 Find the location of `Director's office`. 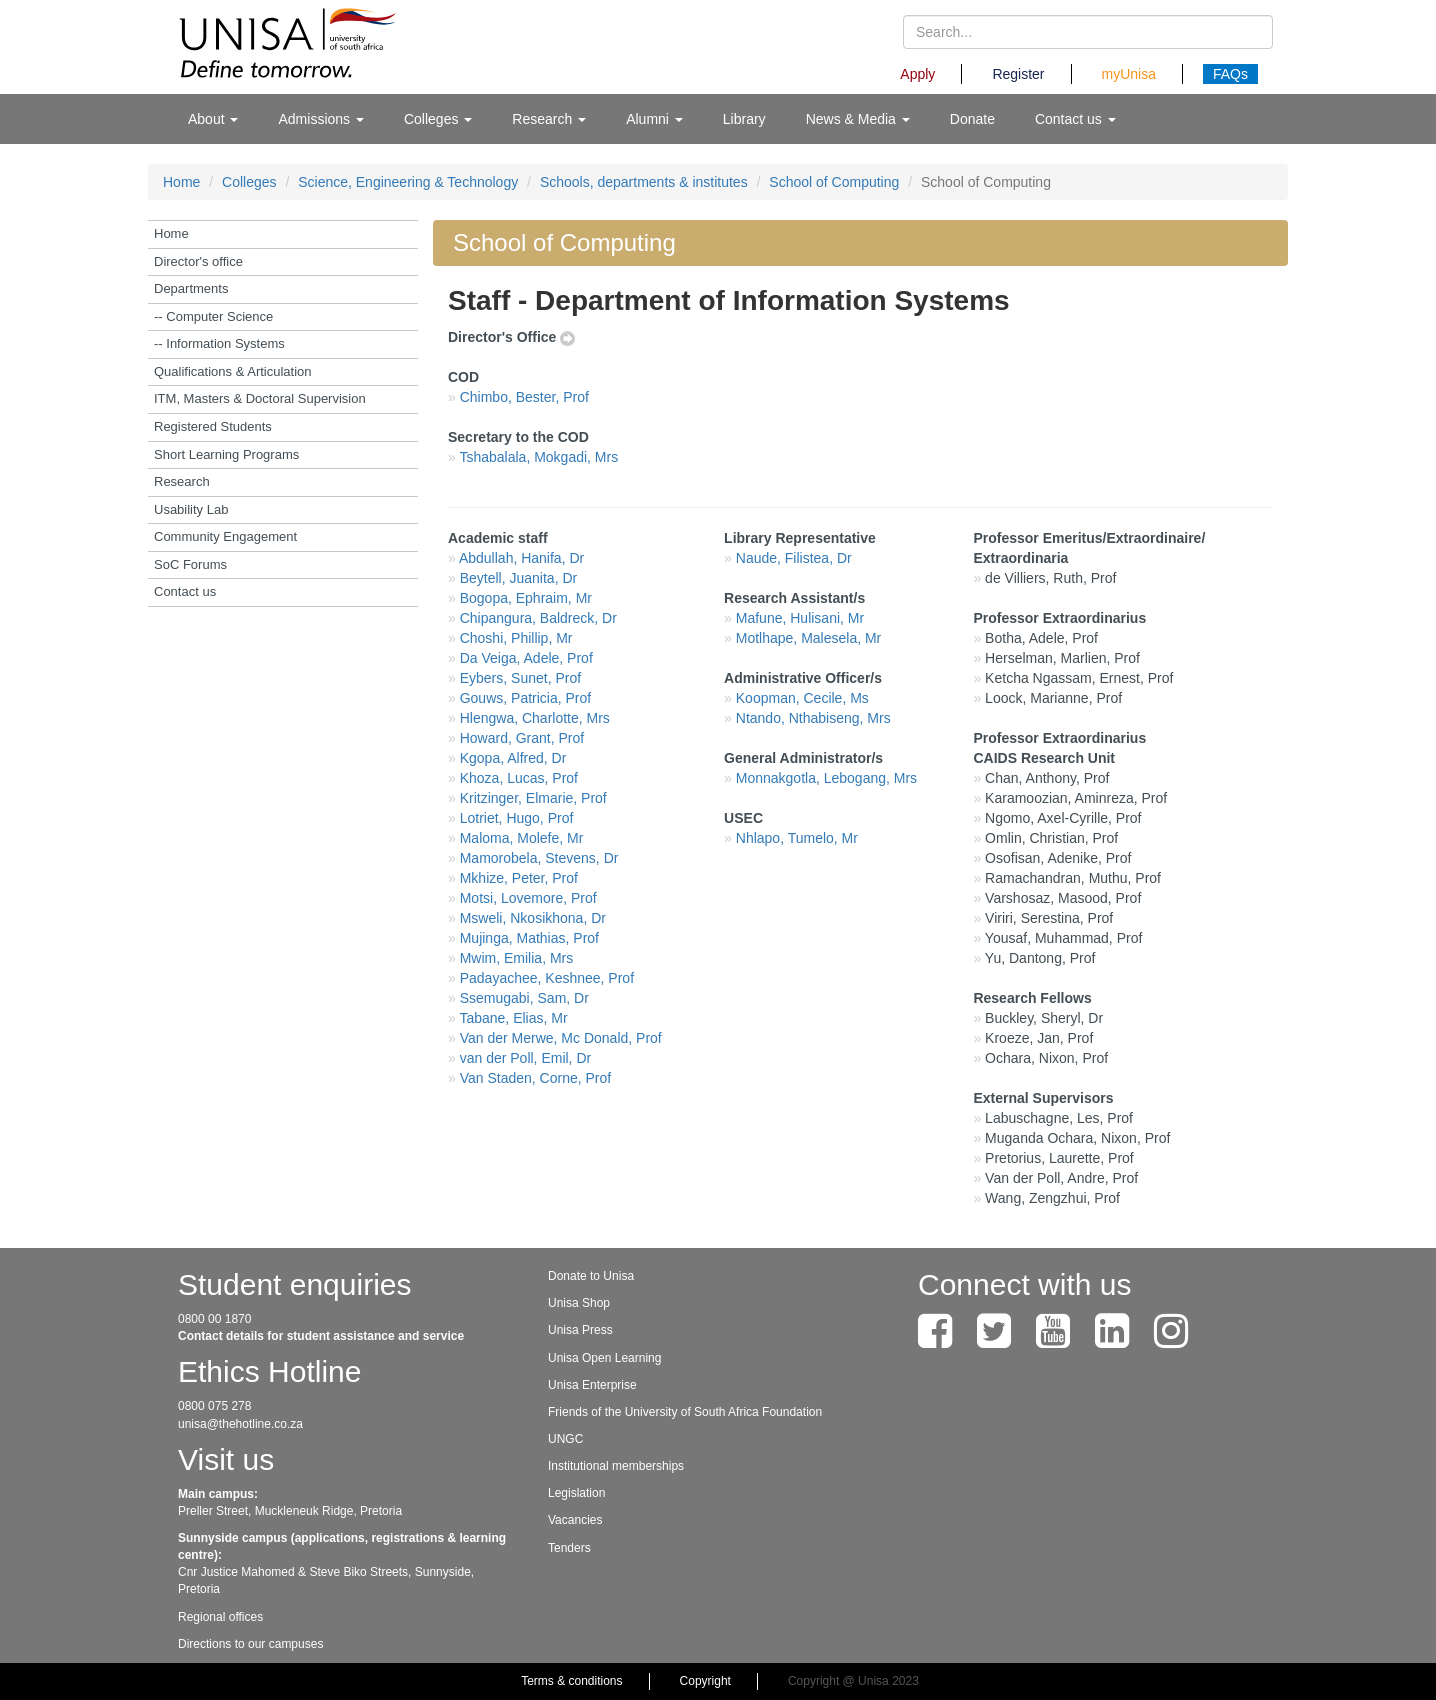

Director's office is located at coordinates (198, 261).